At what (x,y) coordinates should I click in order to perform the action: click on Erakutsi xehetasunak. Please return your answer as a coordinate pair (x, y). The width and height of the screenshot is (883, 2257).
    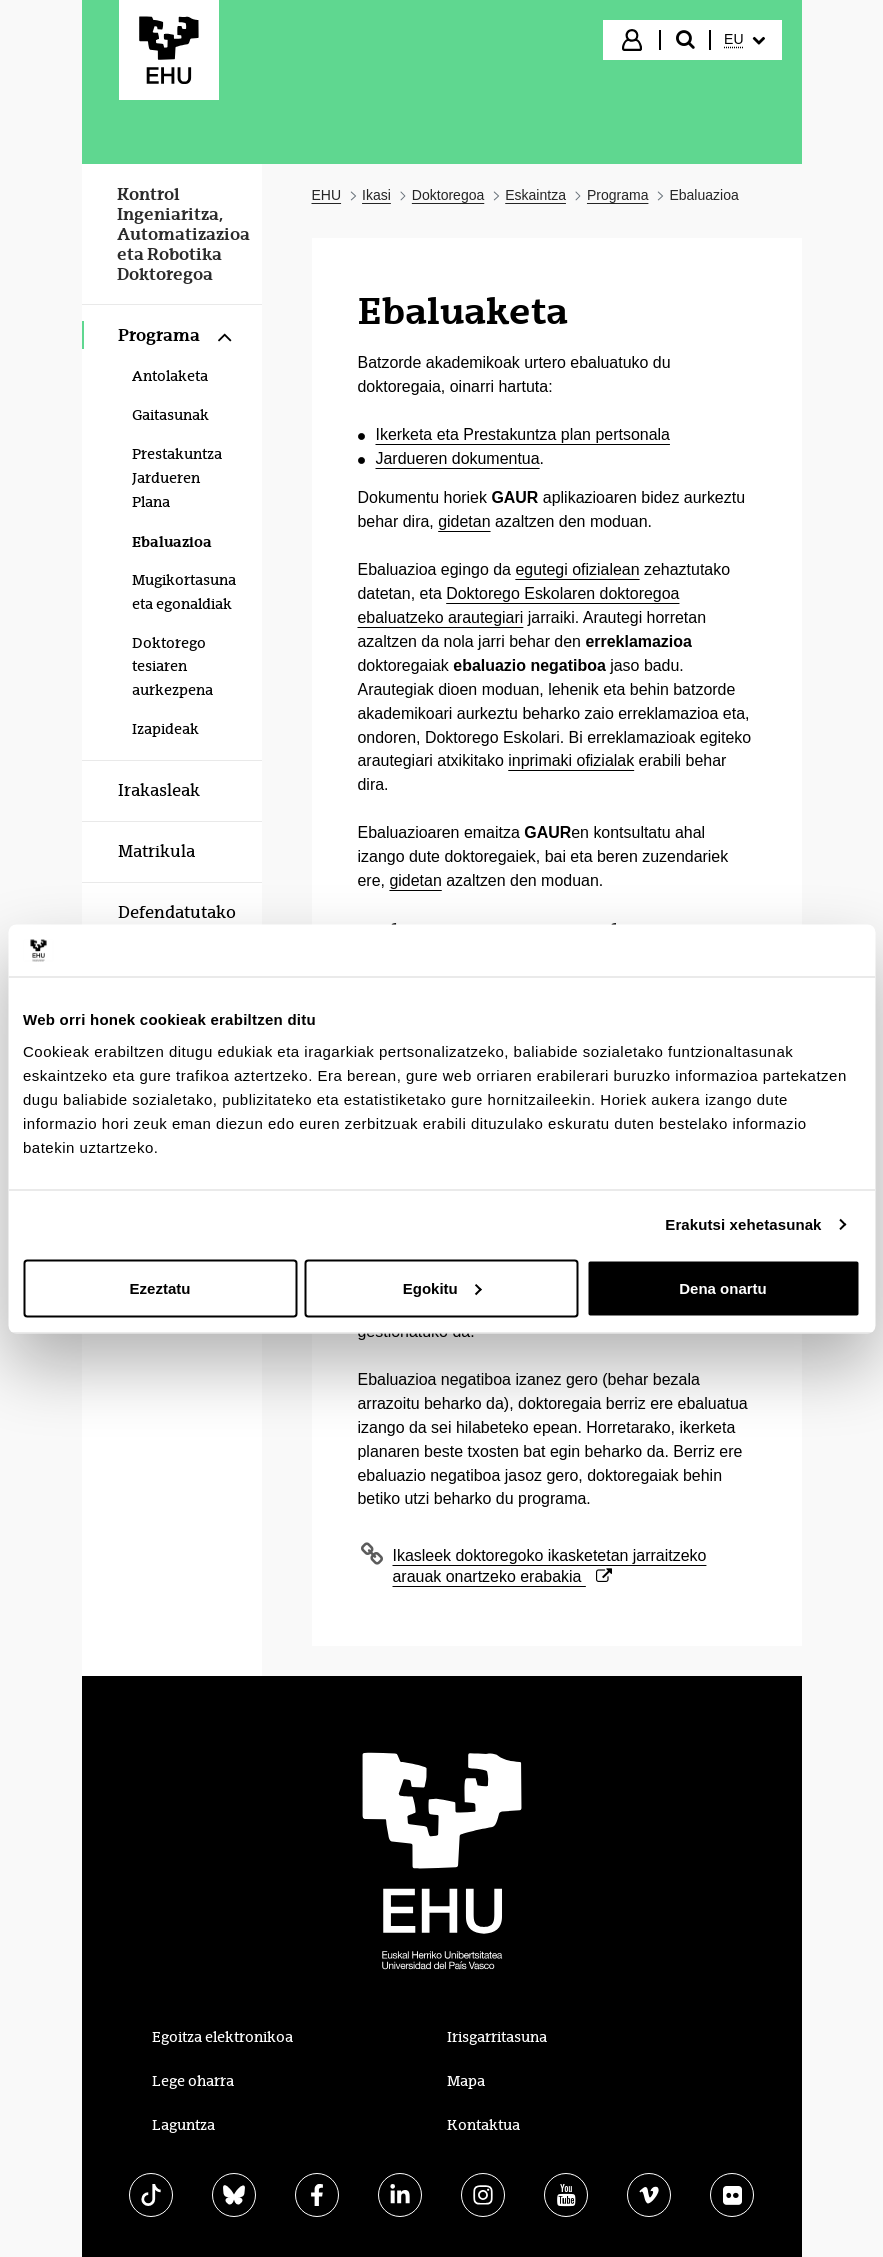
    Looking at the image, I should click on (743, 1224).